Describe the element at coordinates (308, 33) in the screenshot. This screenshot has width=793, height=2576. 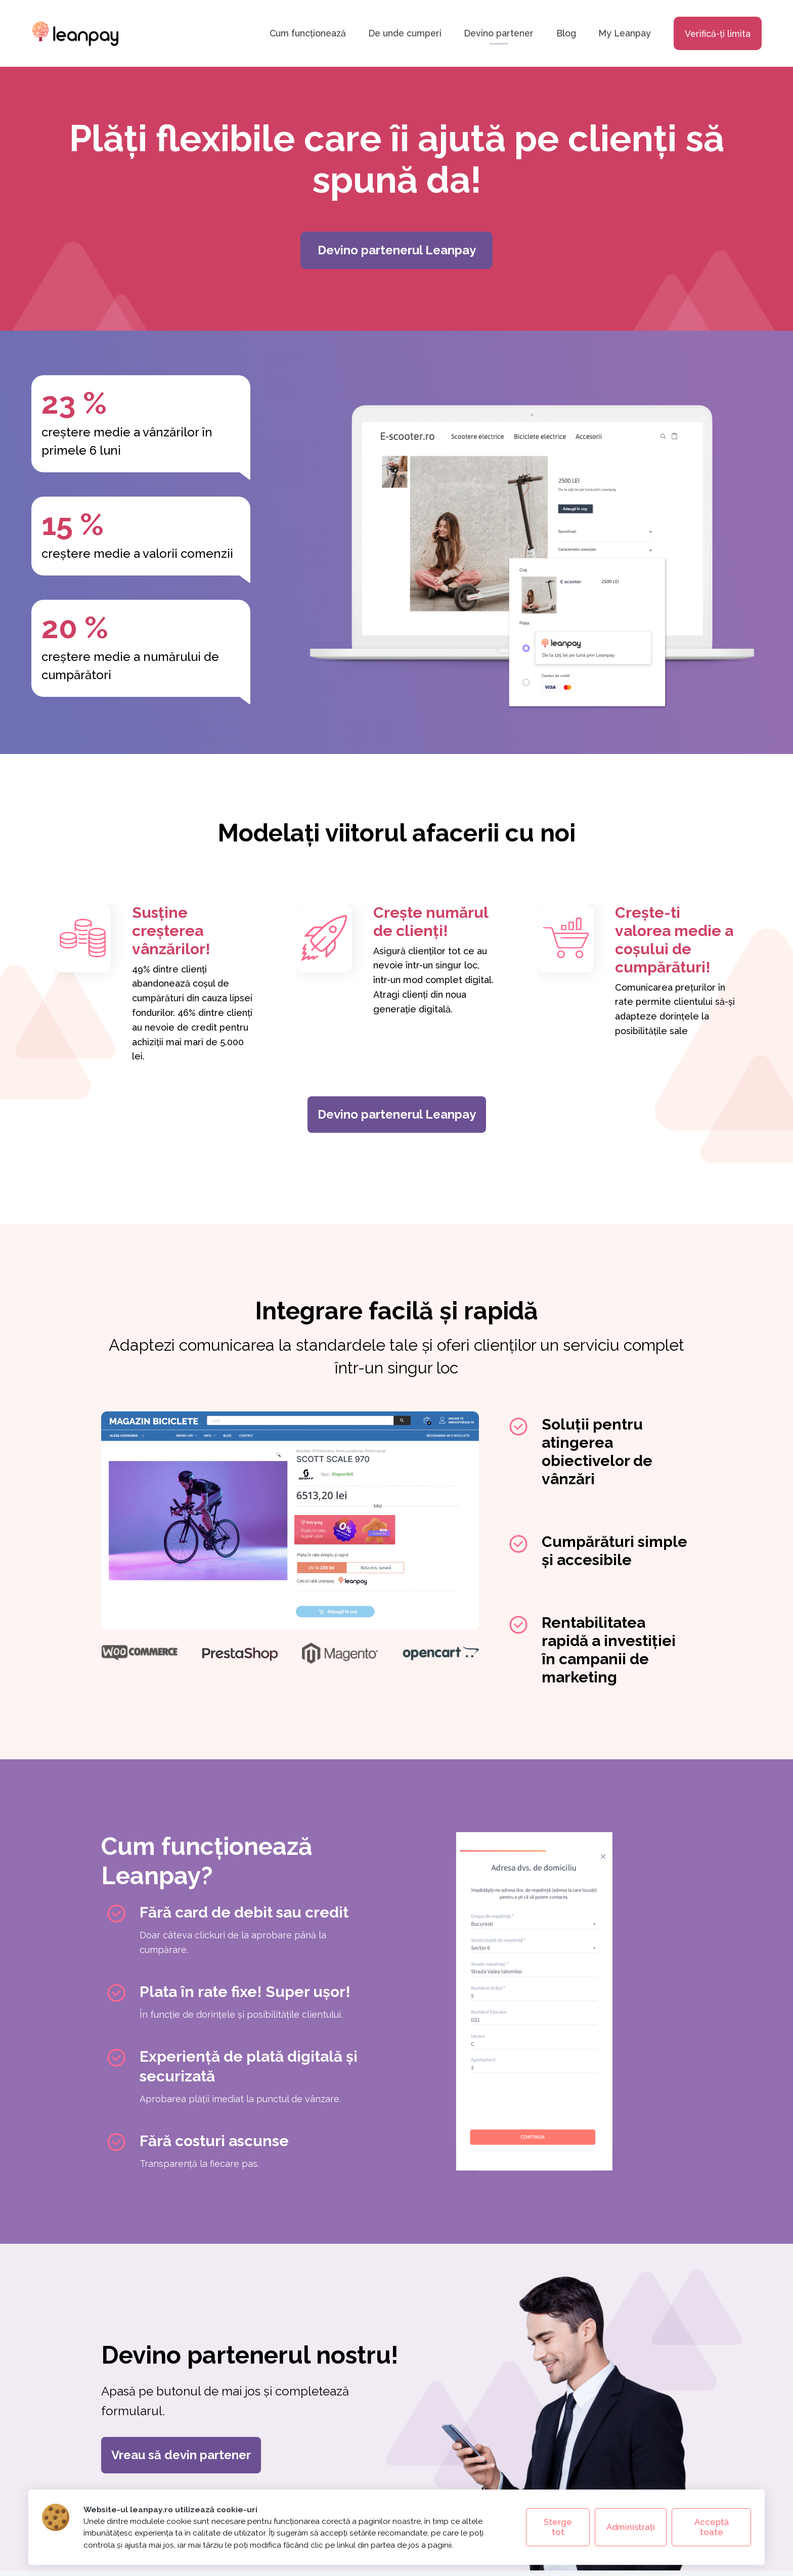
I see `Cum funcționează` at that location.